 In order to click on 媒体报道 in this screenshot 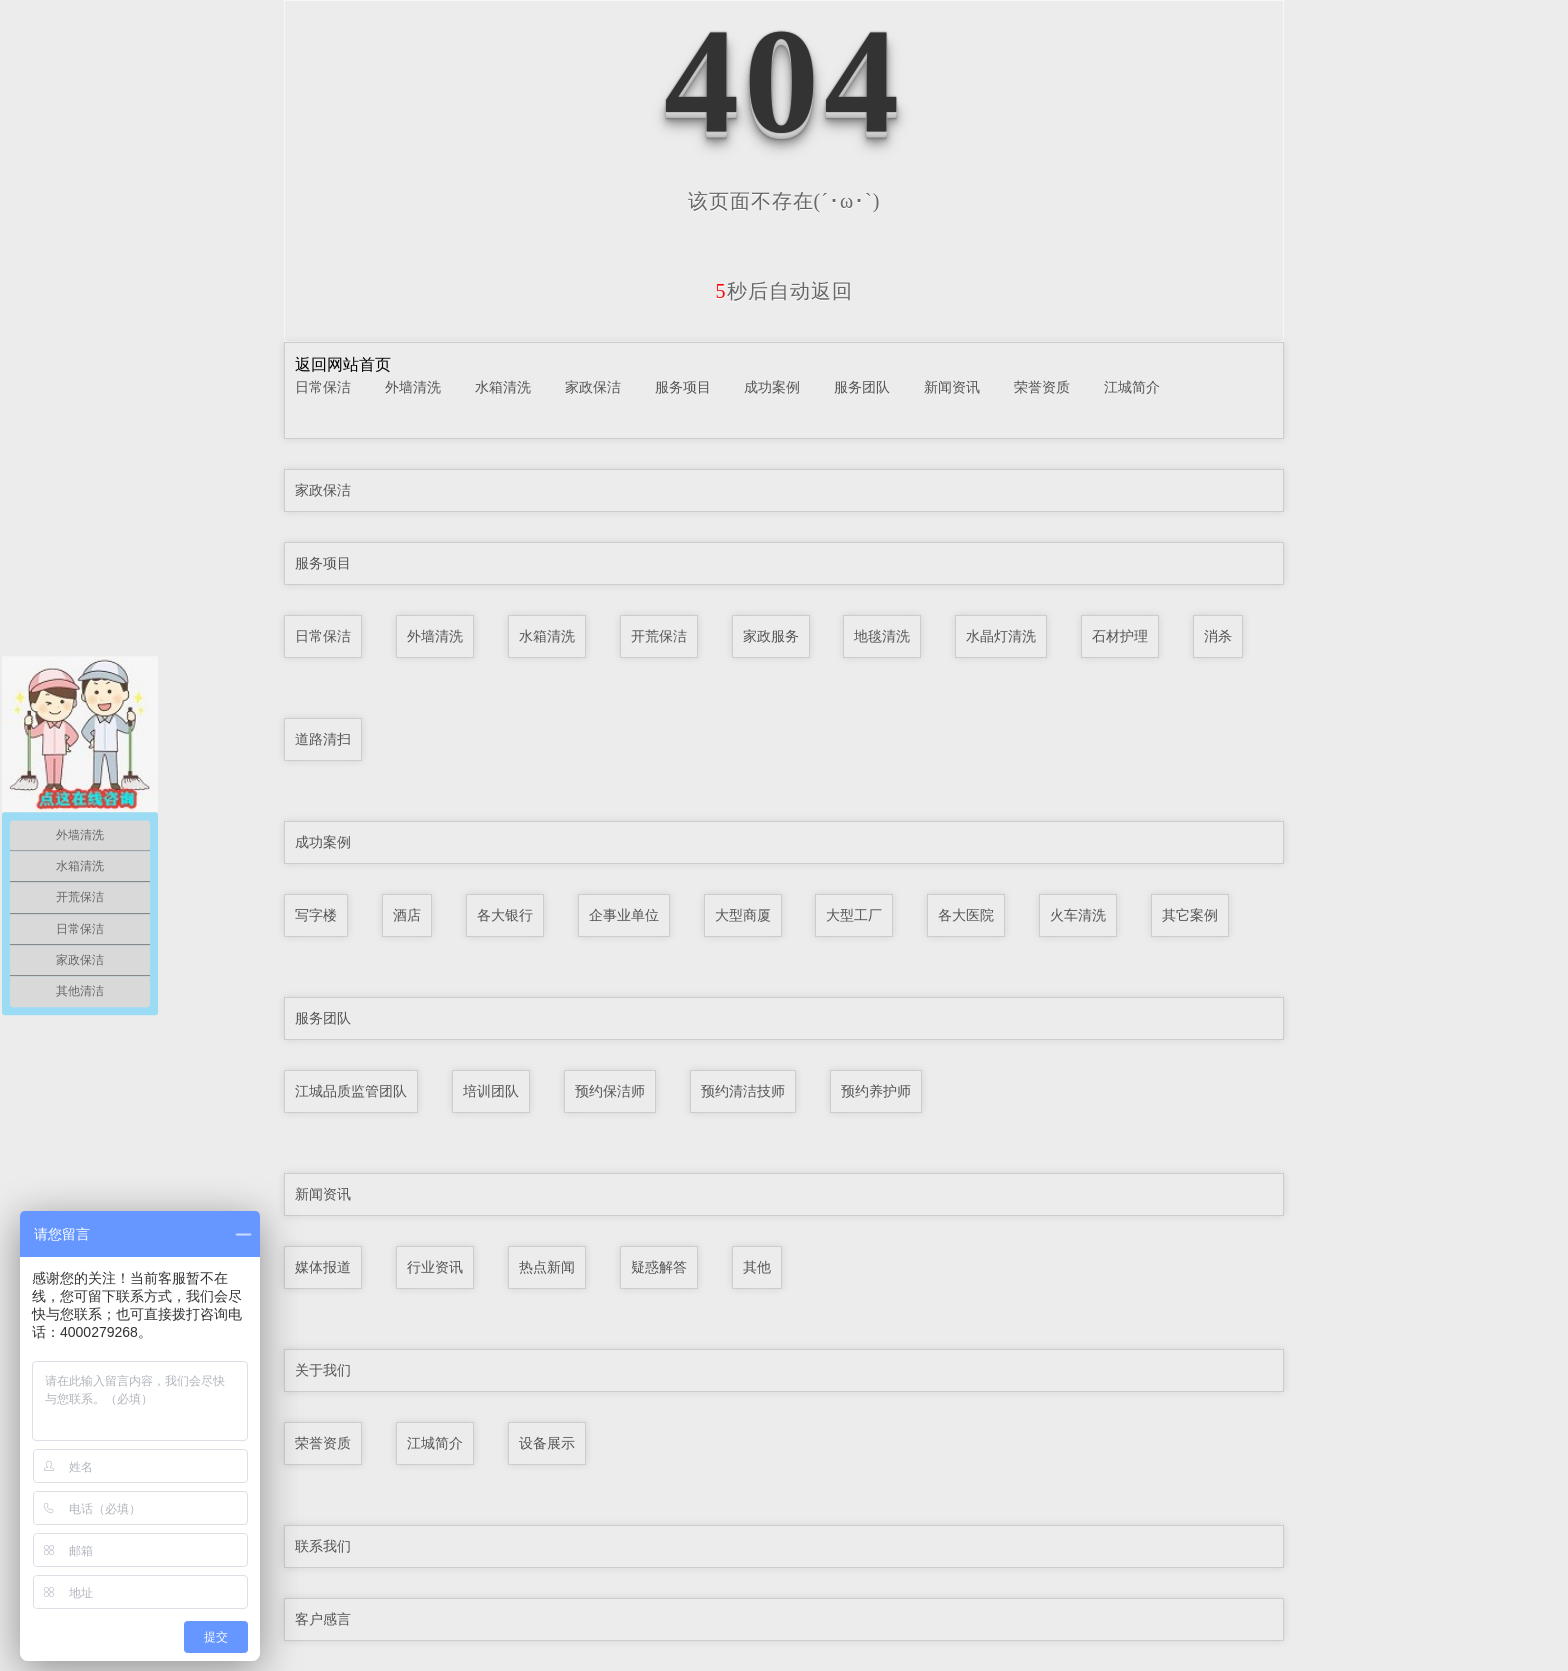, I will do `click(323, 1267)`.